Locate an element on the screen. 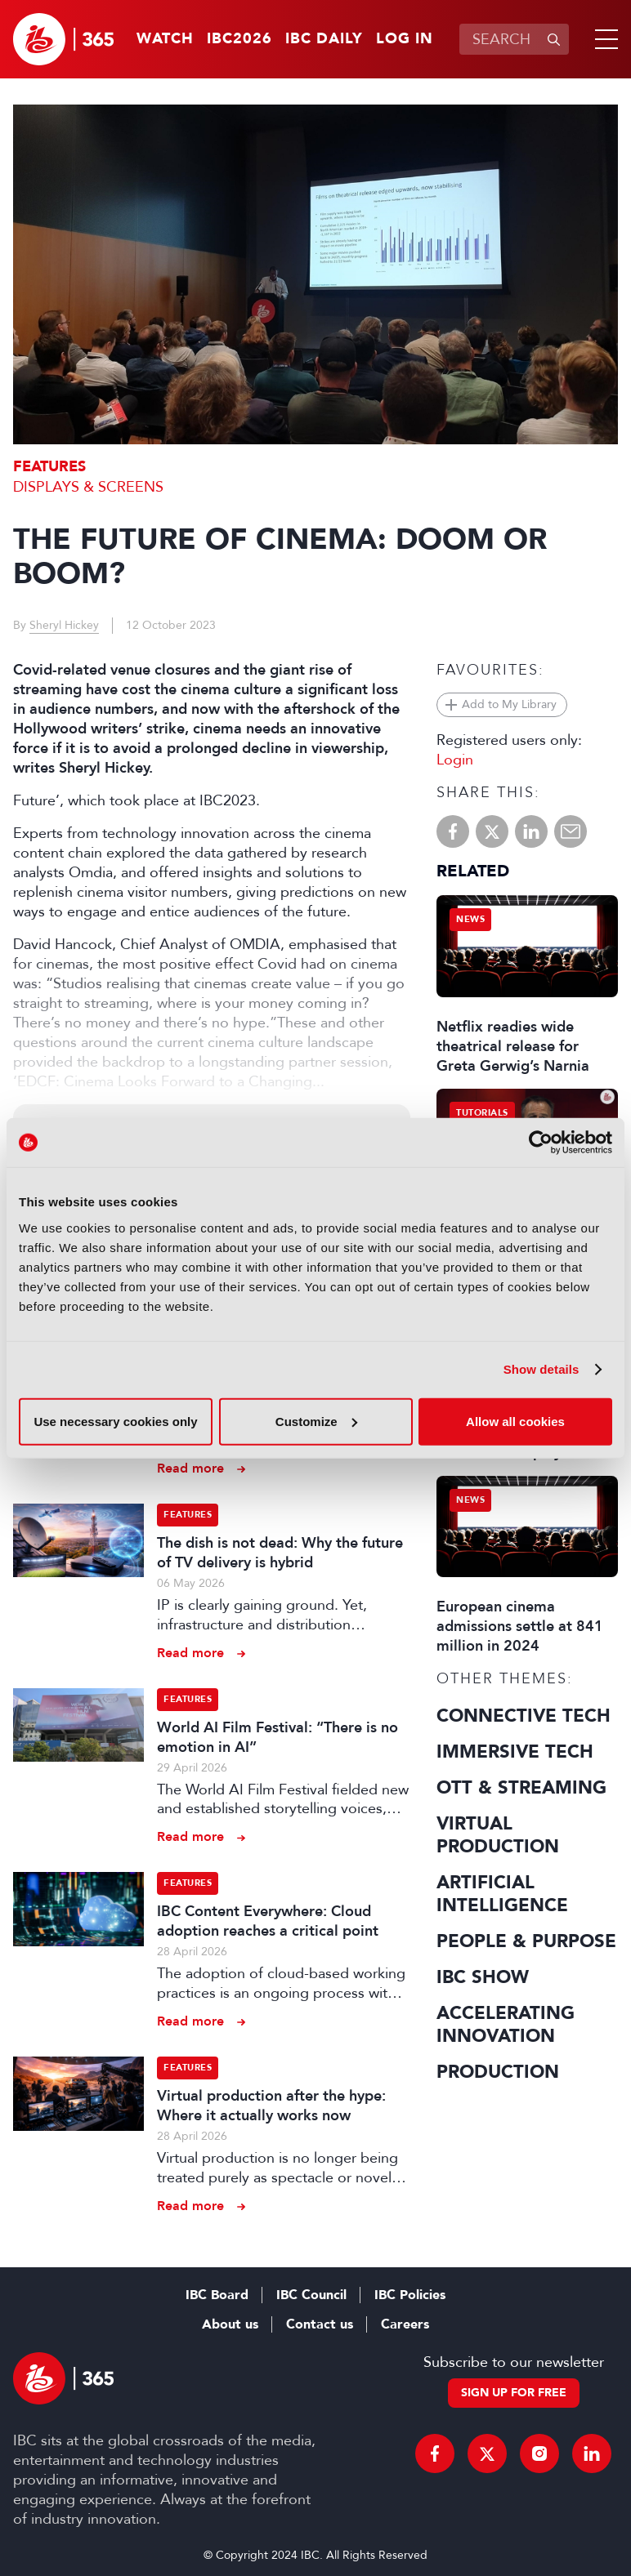 This screenshot has height=2576, width=631. About us is located at coordinates (230, 2324).